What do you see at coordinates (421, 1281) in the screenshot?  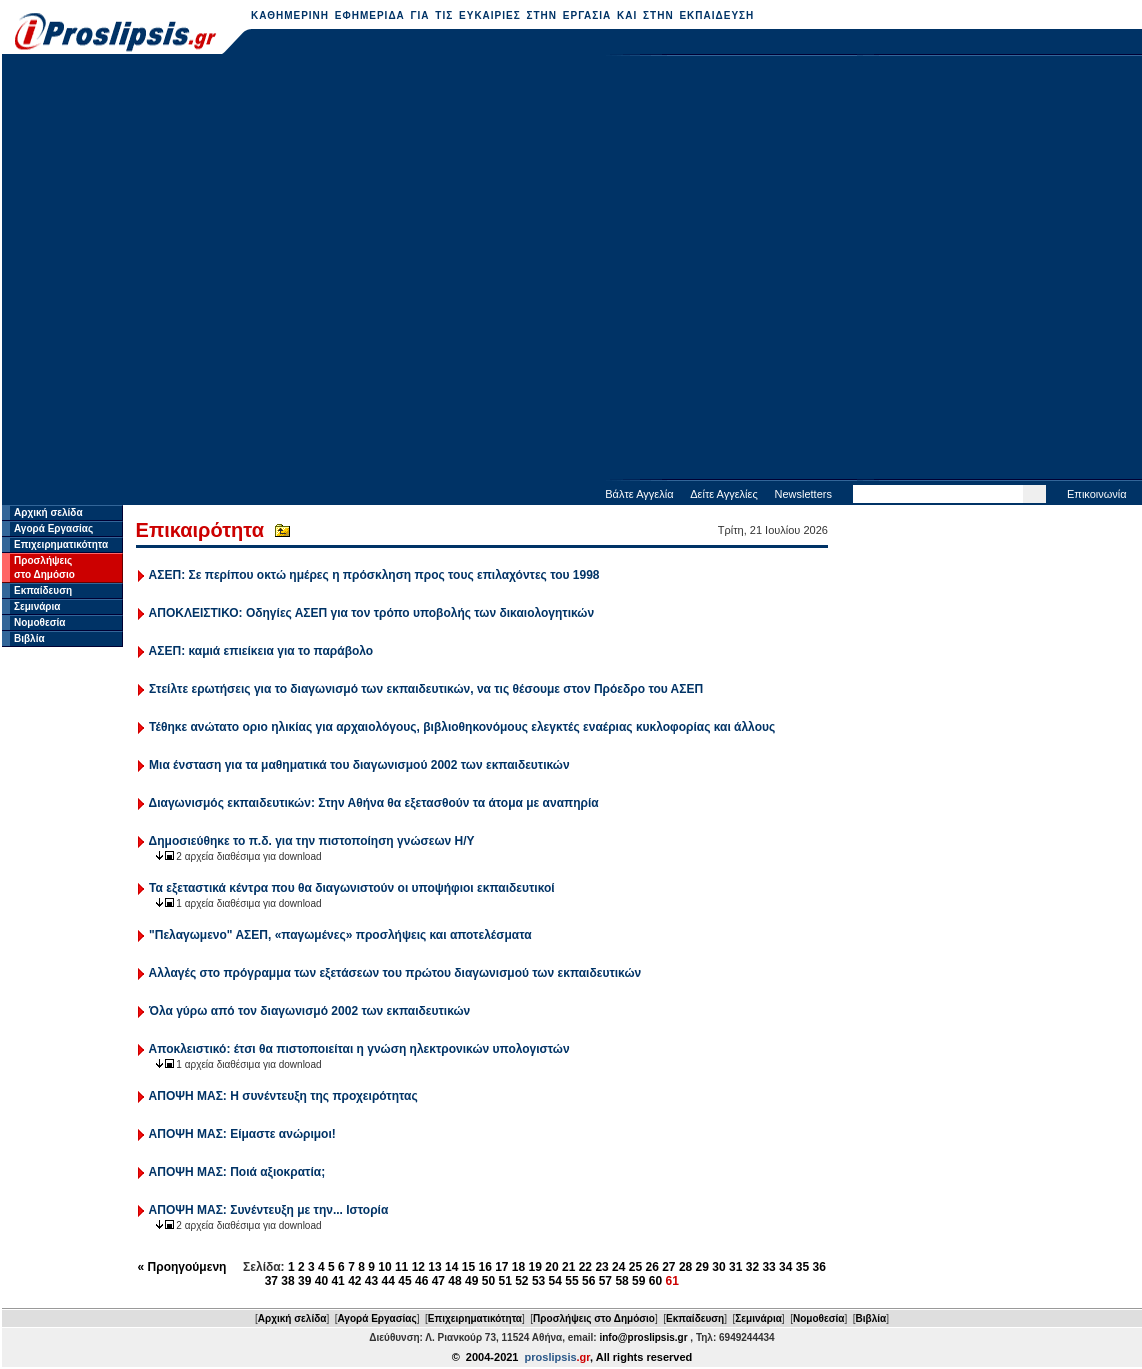 I see `46` at bounding box center [421, 1281].